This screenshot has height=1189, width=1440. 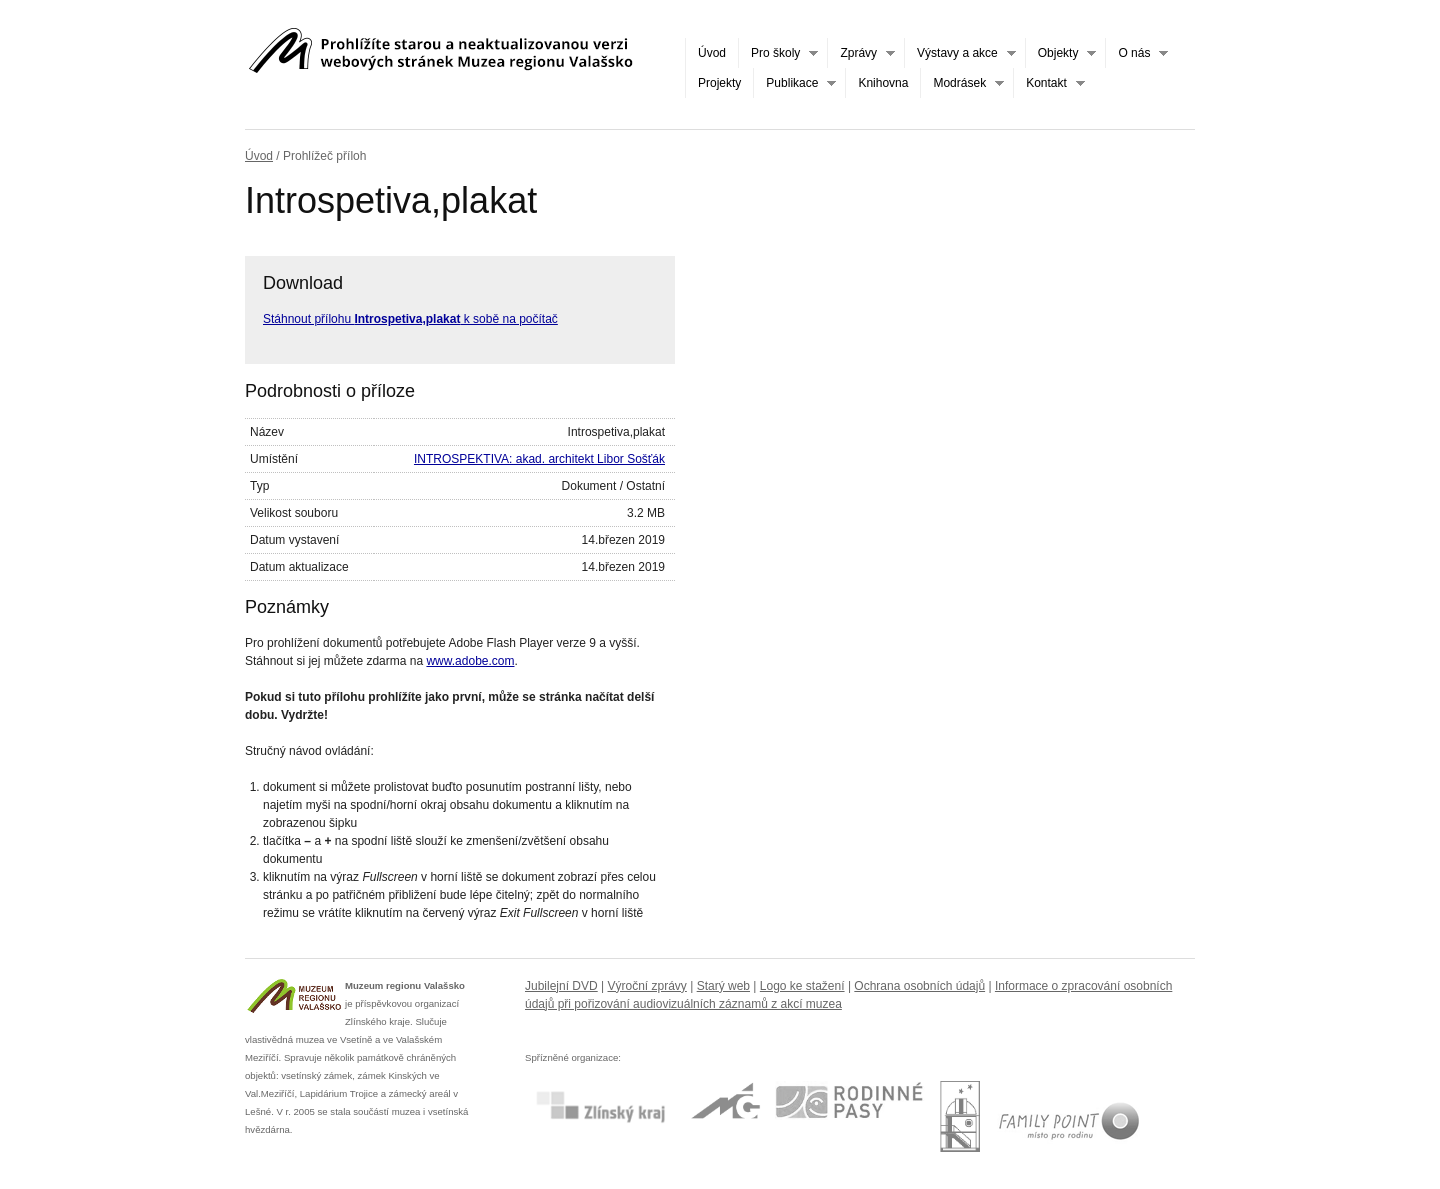 What do you see at coordinates (778, 53) in the screenshot?
I see `Pro školy` at bounding box center [778, 53].